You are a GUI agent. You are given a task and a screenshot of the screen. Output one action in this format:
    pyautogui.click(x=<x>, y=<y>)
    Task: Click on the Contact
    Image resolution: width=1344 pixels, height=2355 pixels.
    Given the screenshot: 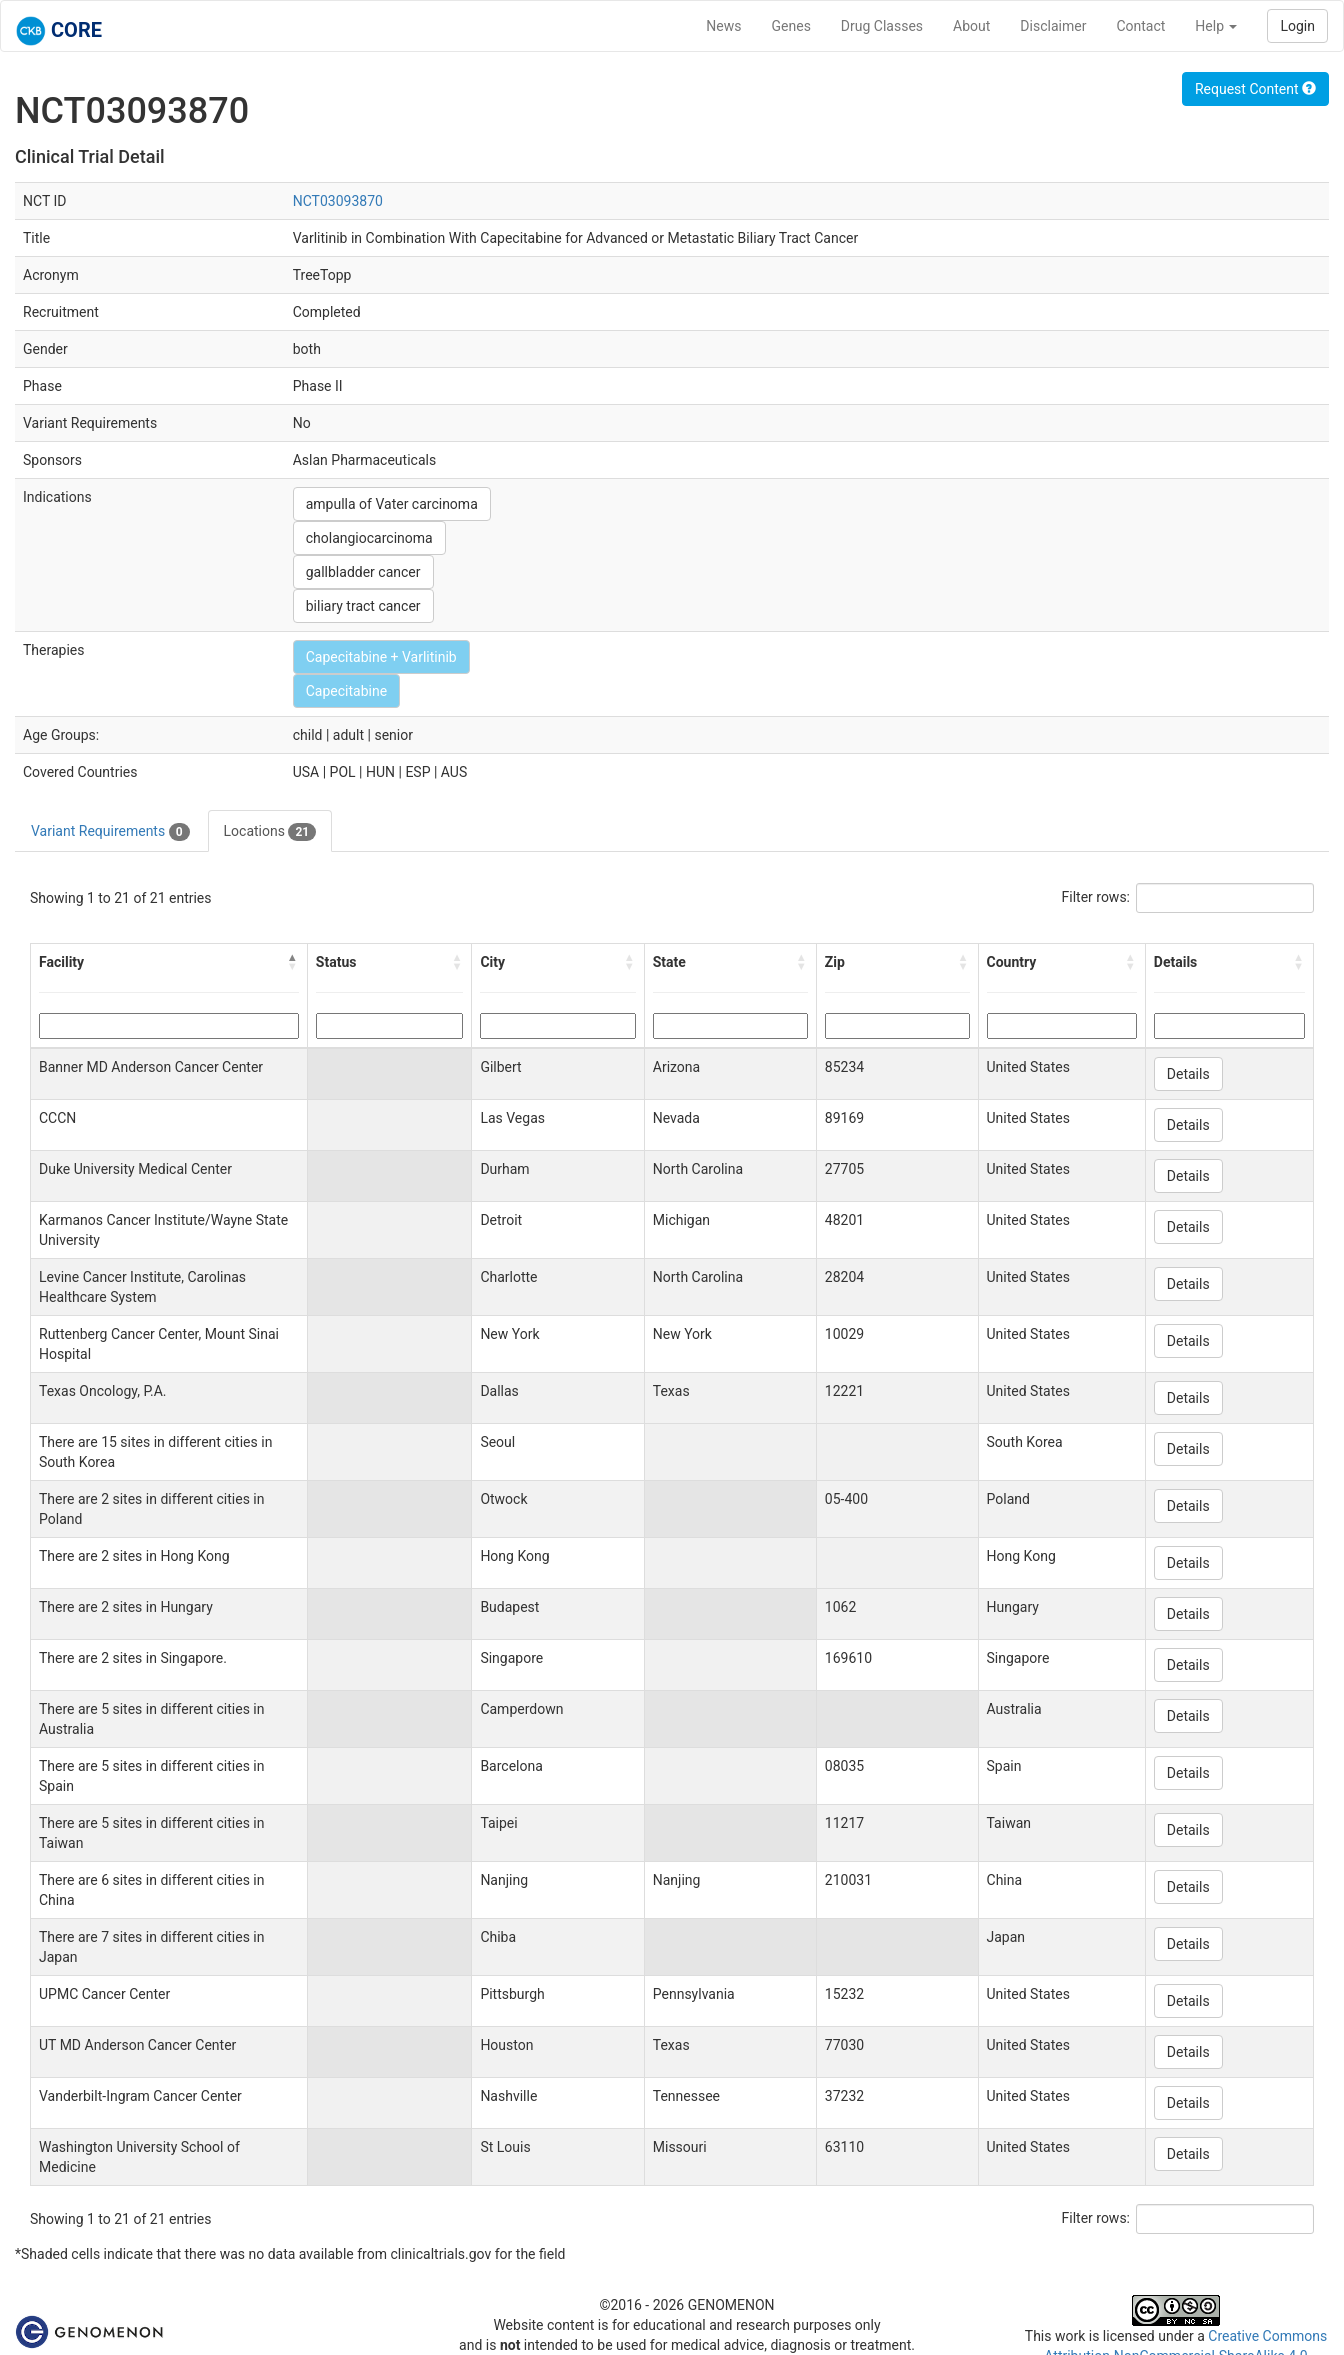 What is the action you would take?
    pyautogui.click(x=1140, y=26)
    